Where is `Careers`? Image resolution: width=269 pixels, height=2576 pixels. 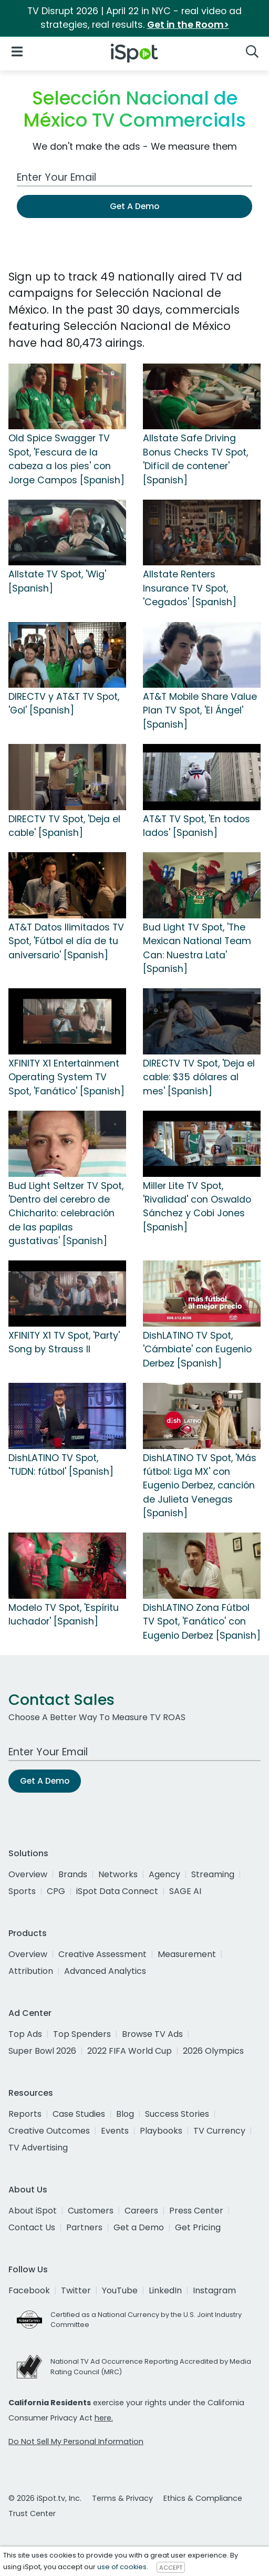
Careers is located at coordinates (141, 2211).